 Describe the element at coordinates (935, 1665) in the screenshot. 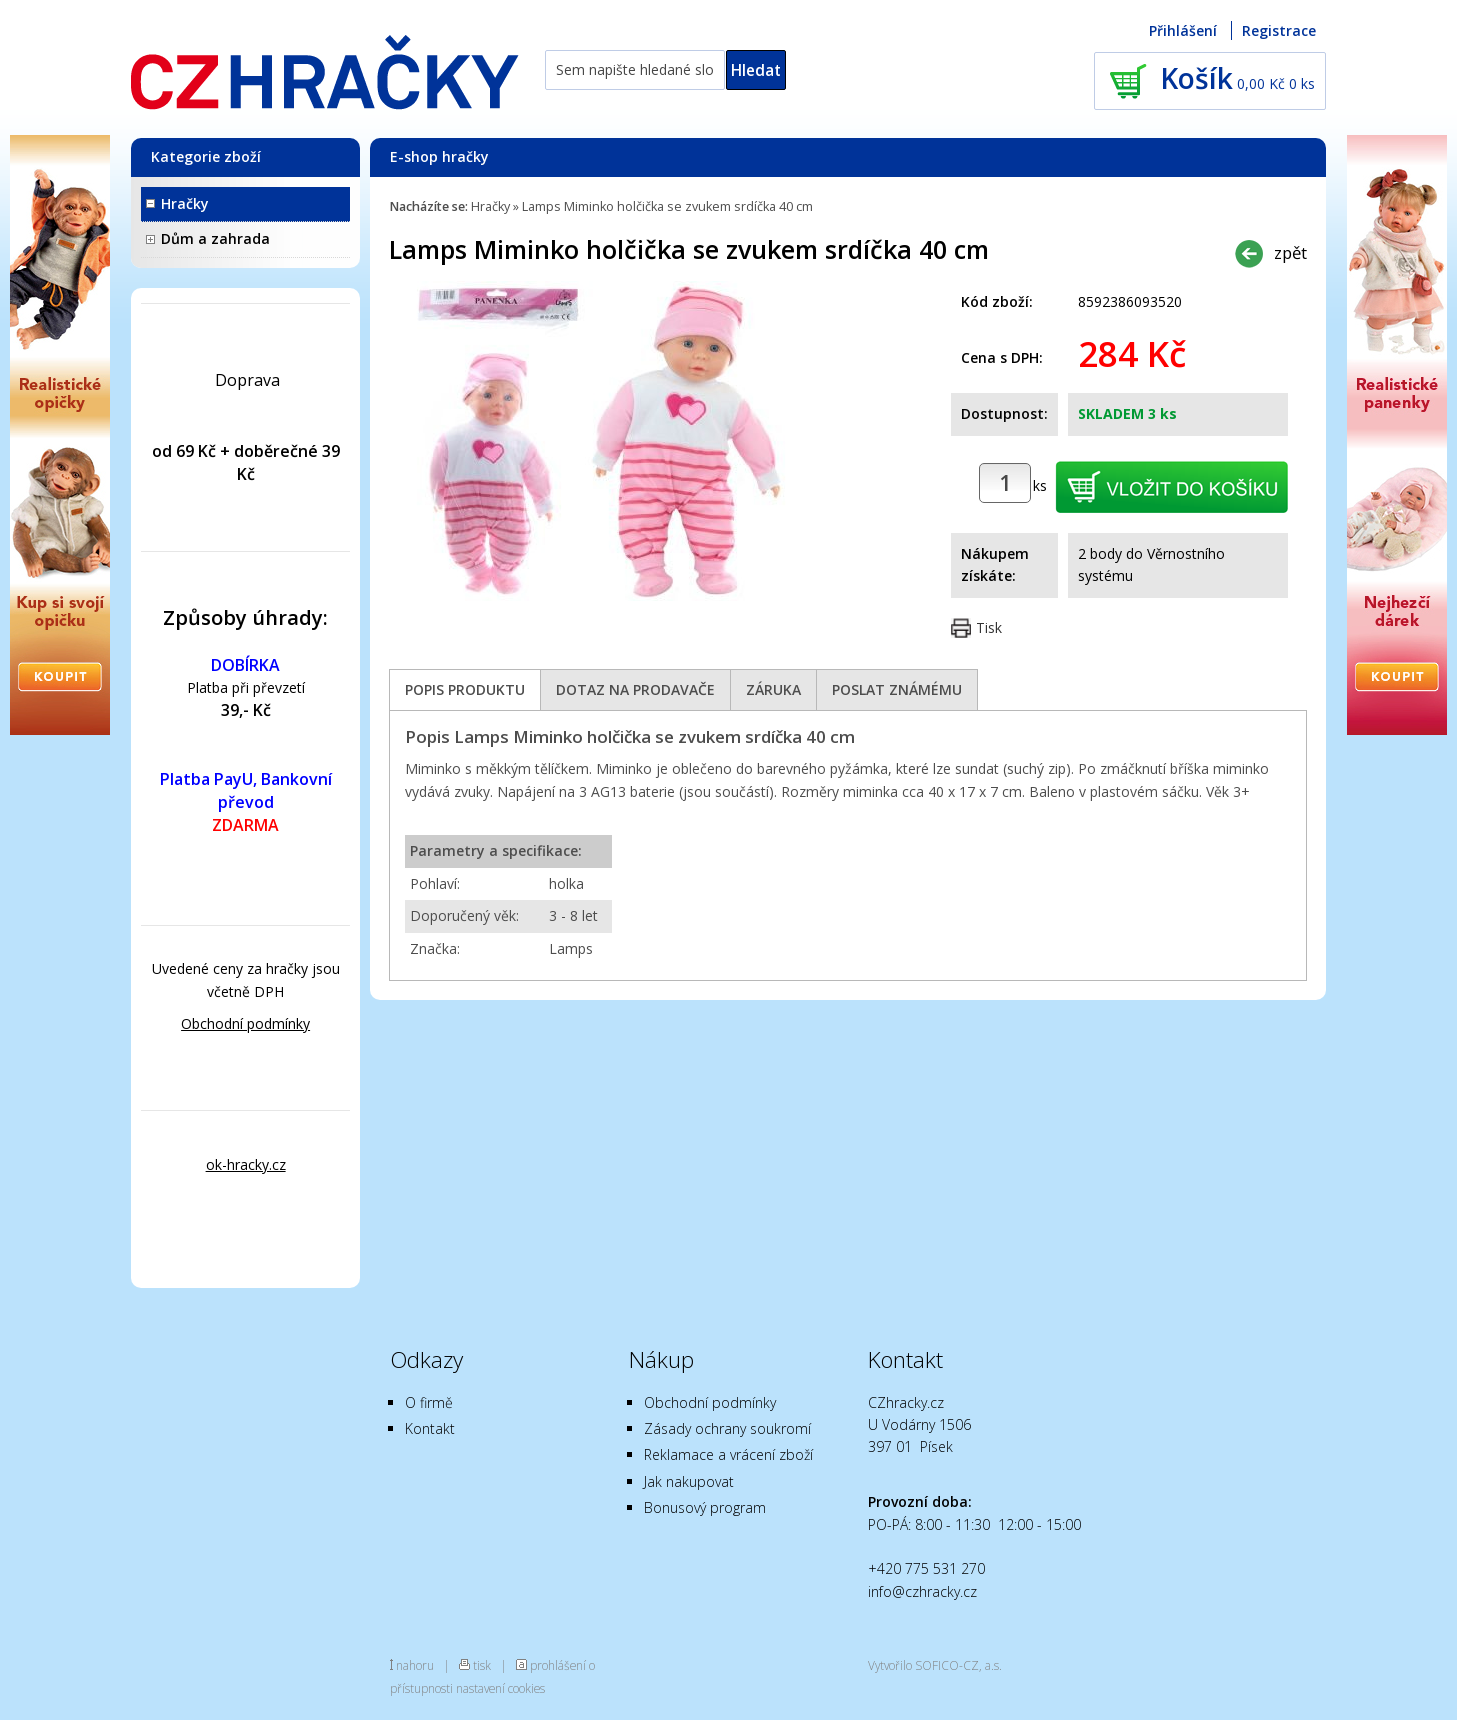

I see `Vytvořilo SOFICO-CZ, a.s.` at that location.